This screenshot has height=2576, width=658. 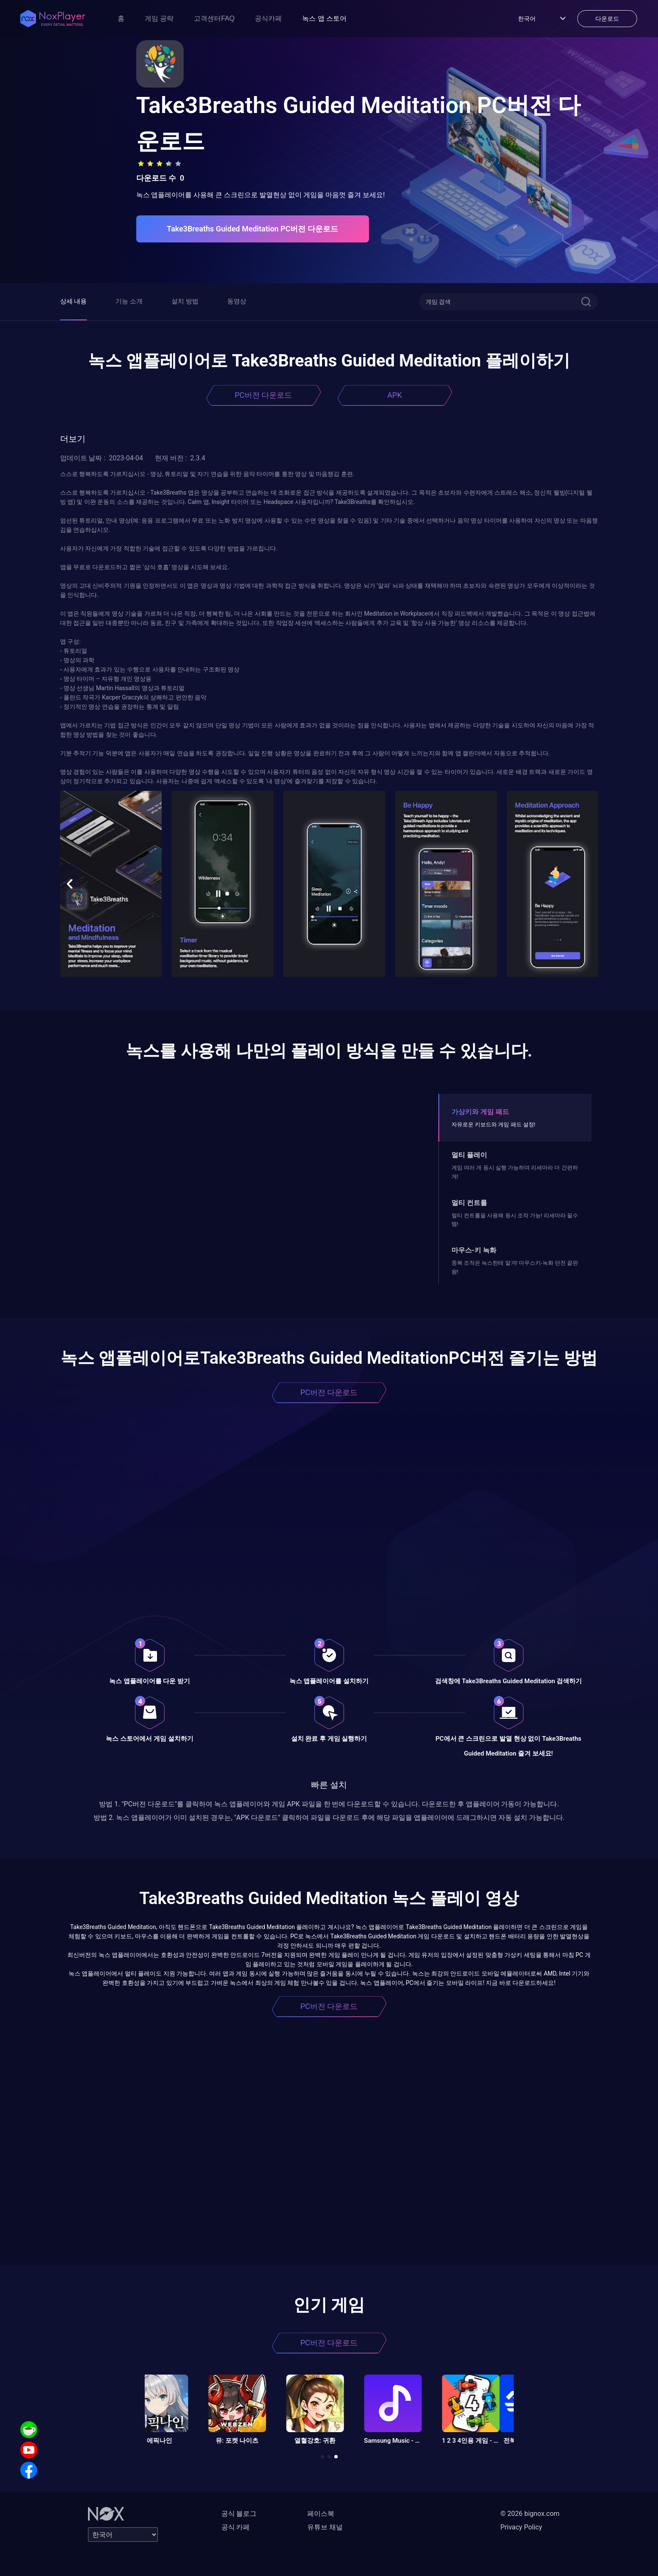 I want to click on 멀티 컨트롤을 사용해 동시 조작 가능! 리세마라 필수템!, so click(x=515, y=1219).